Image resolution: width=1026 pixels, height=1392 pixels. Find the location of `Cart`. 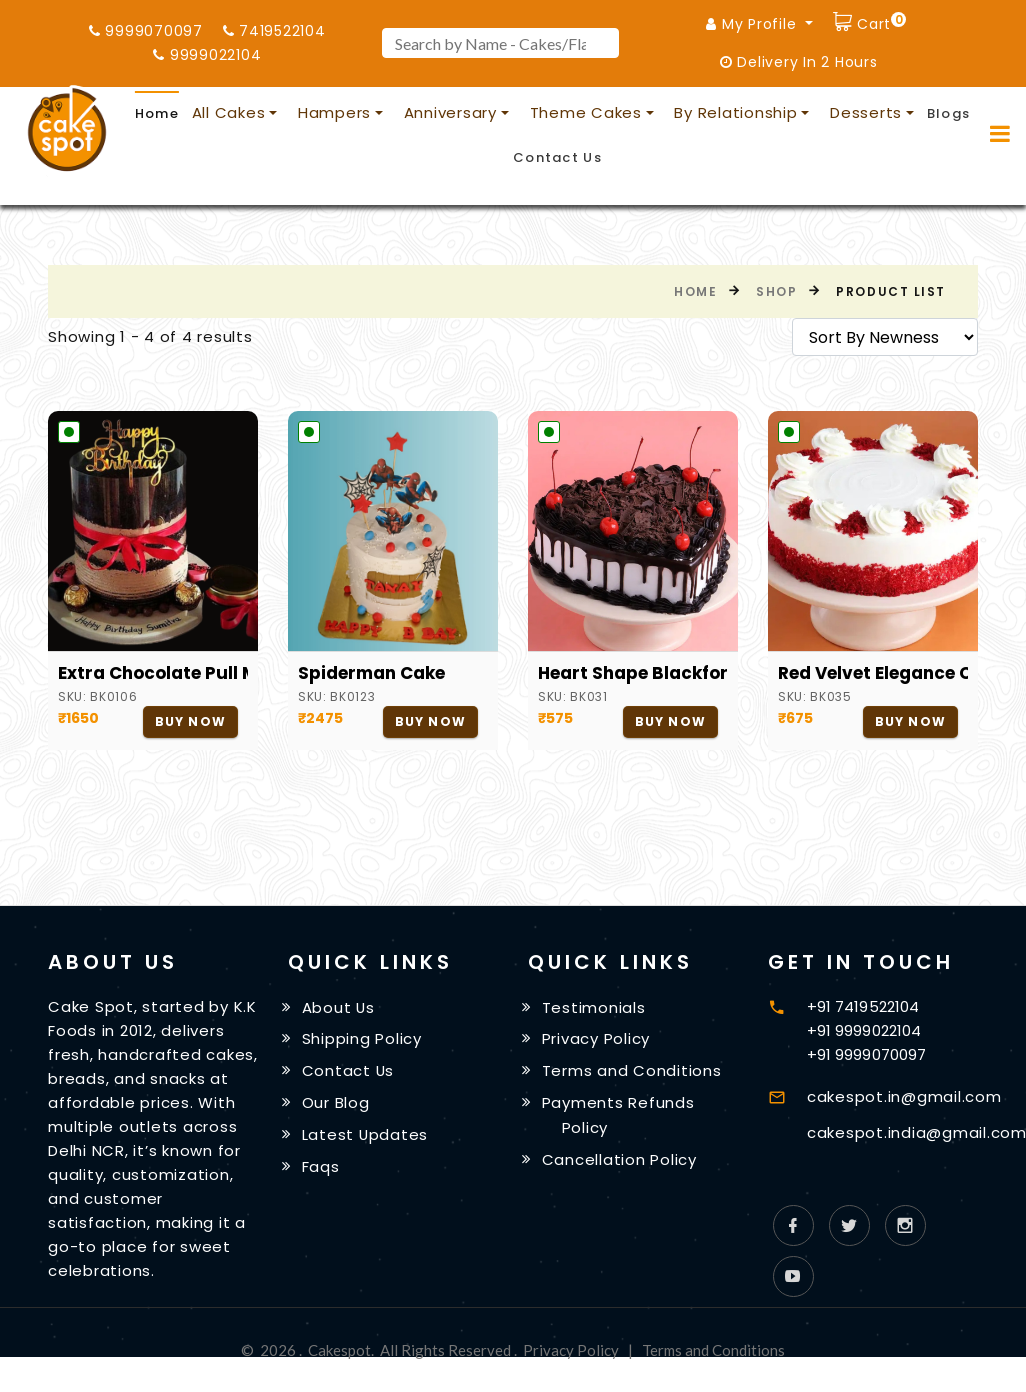

Cart is located at coordinates (879, 21).